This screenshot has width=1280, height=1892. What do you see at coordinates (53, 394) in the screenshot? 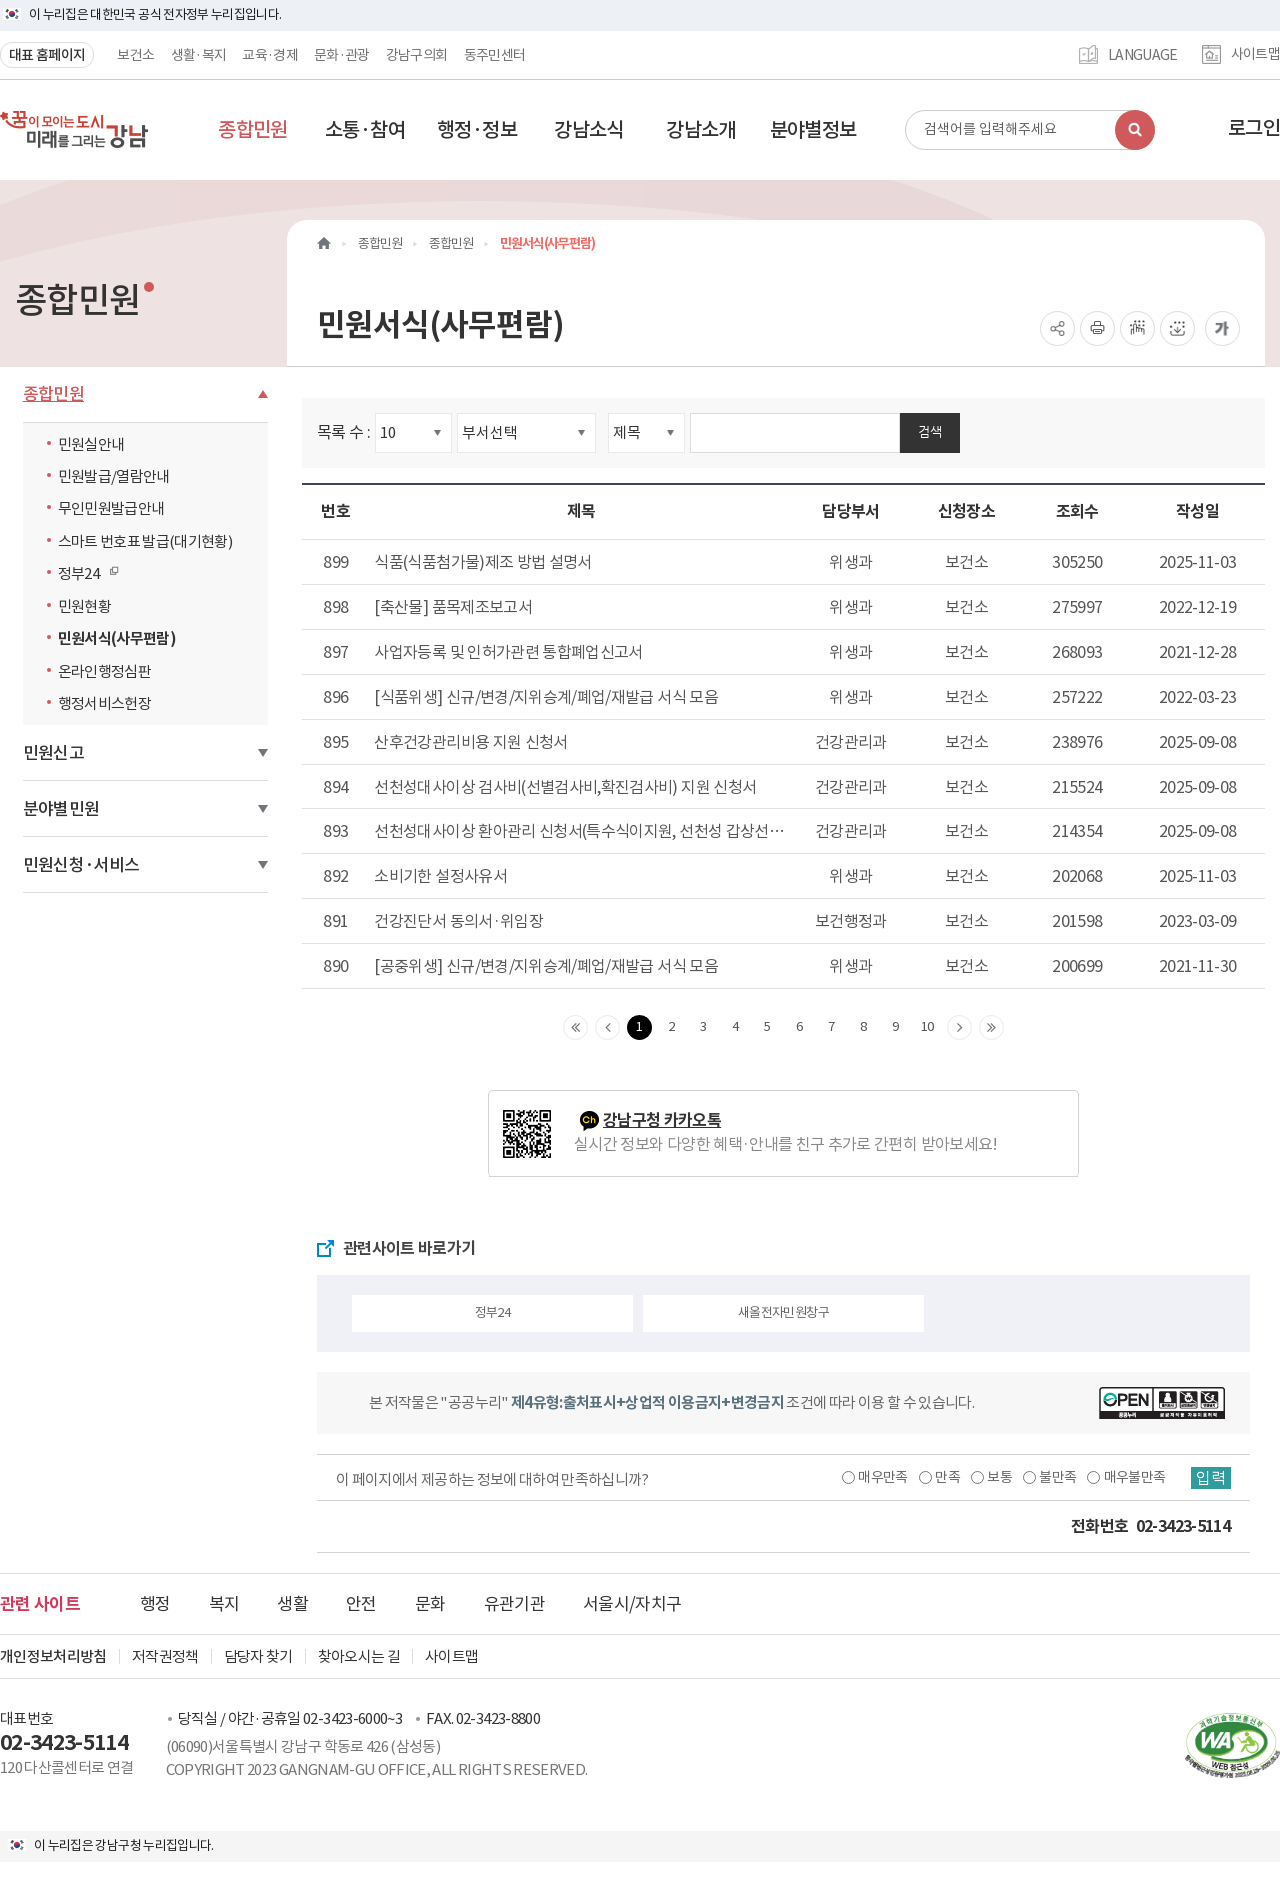
I see `종합민원` at bounding box center [53, 394].